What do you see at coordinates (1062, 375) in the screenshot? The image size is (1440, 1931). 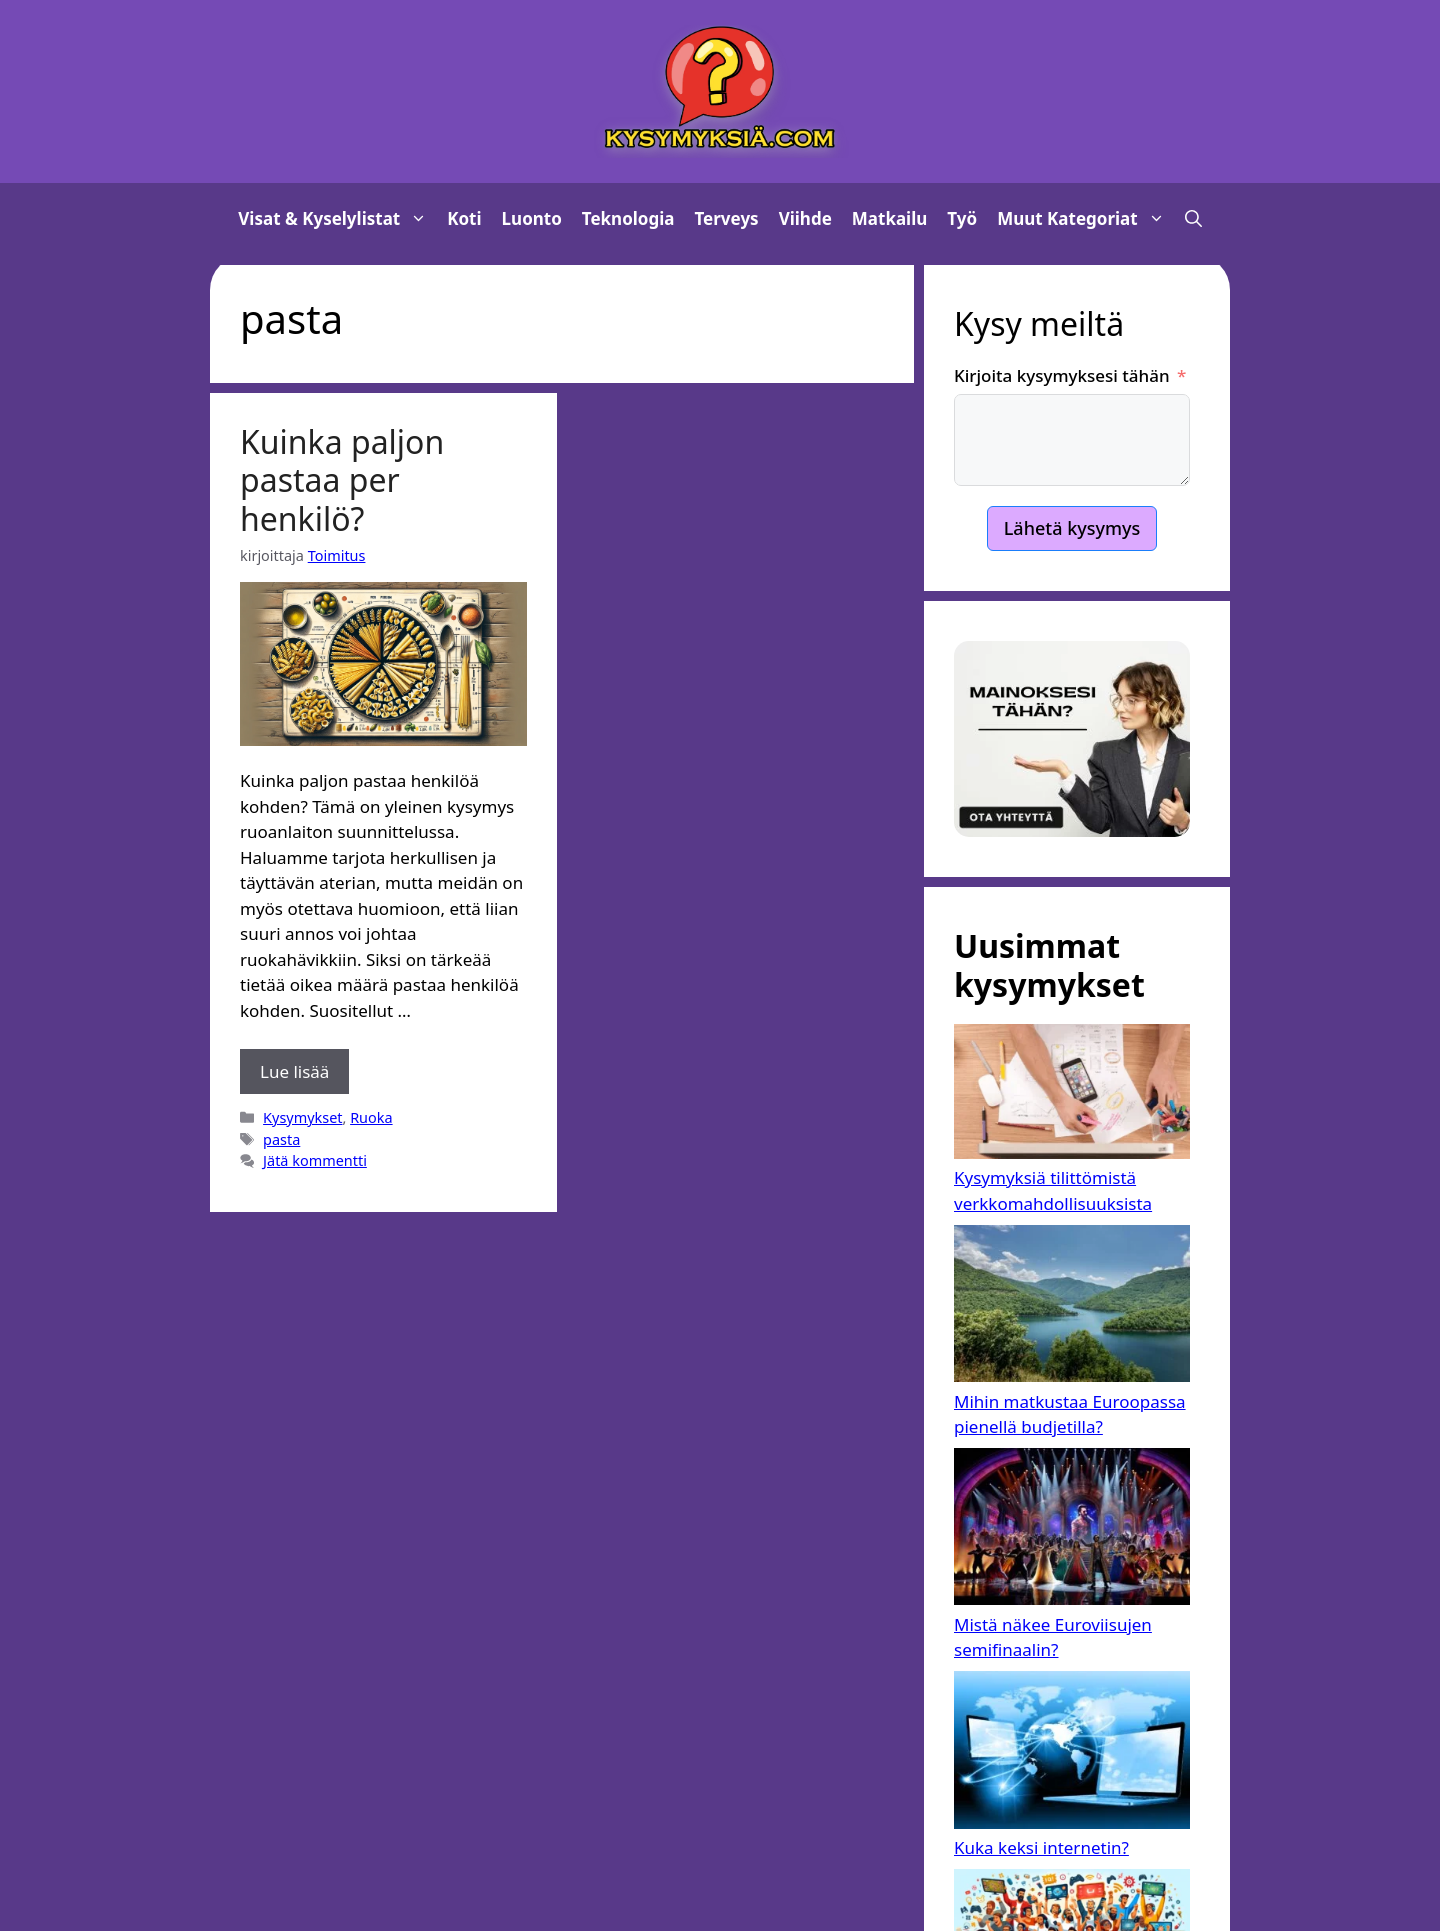 I see `Kirjoita kysymyksesi tähän` at bounding box center [1062, 375].